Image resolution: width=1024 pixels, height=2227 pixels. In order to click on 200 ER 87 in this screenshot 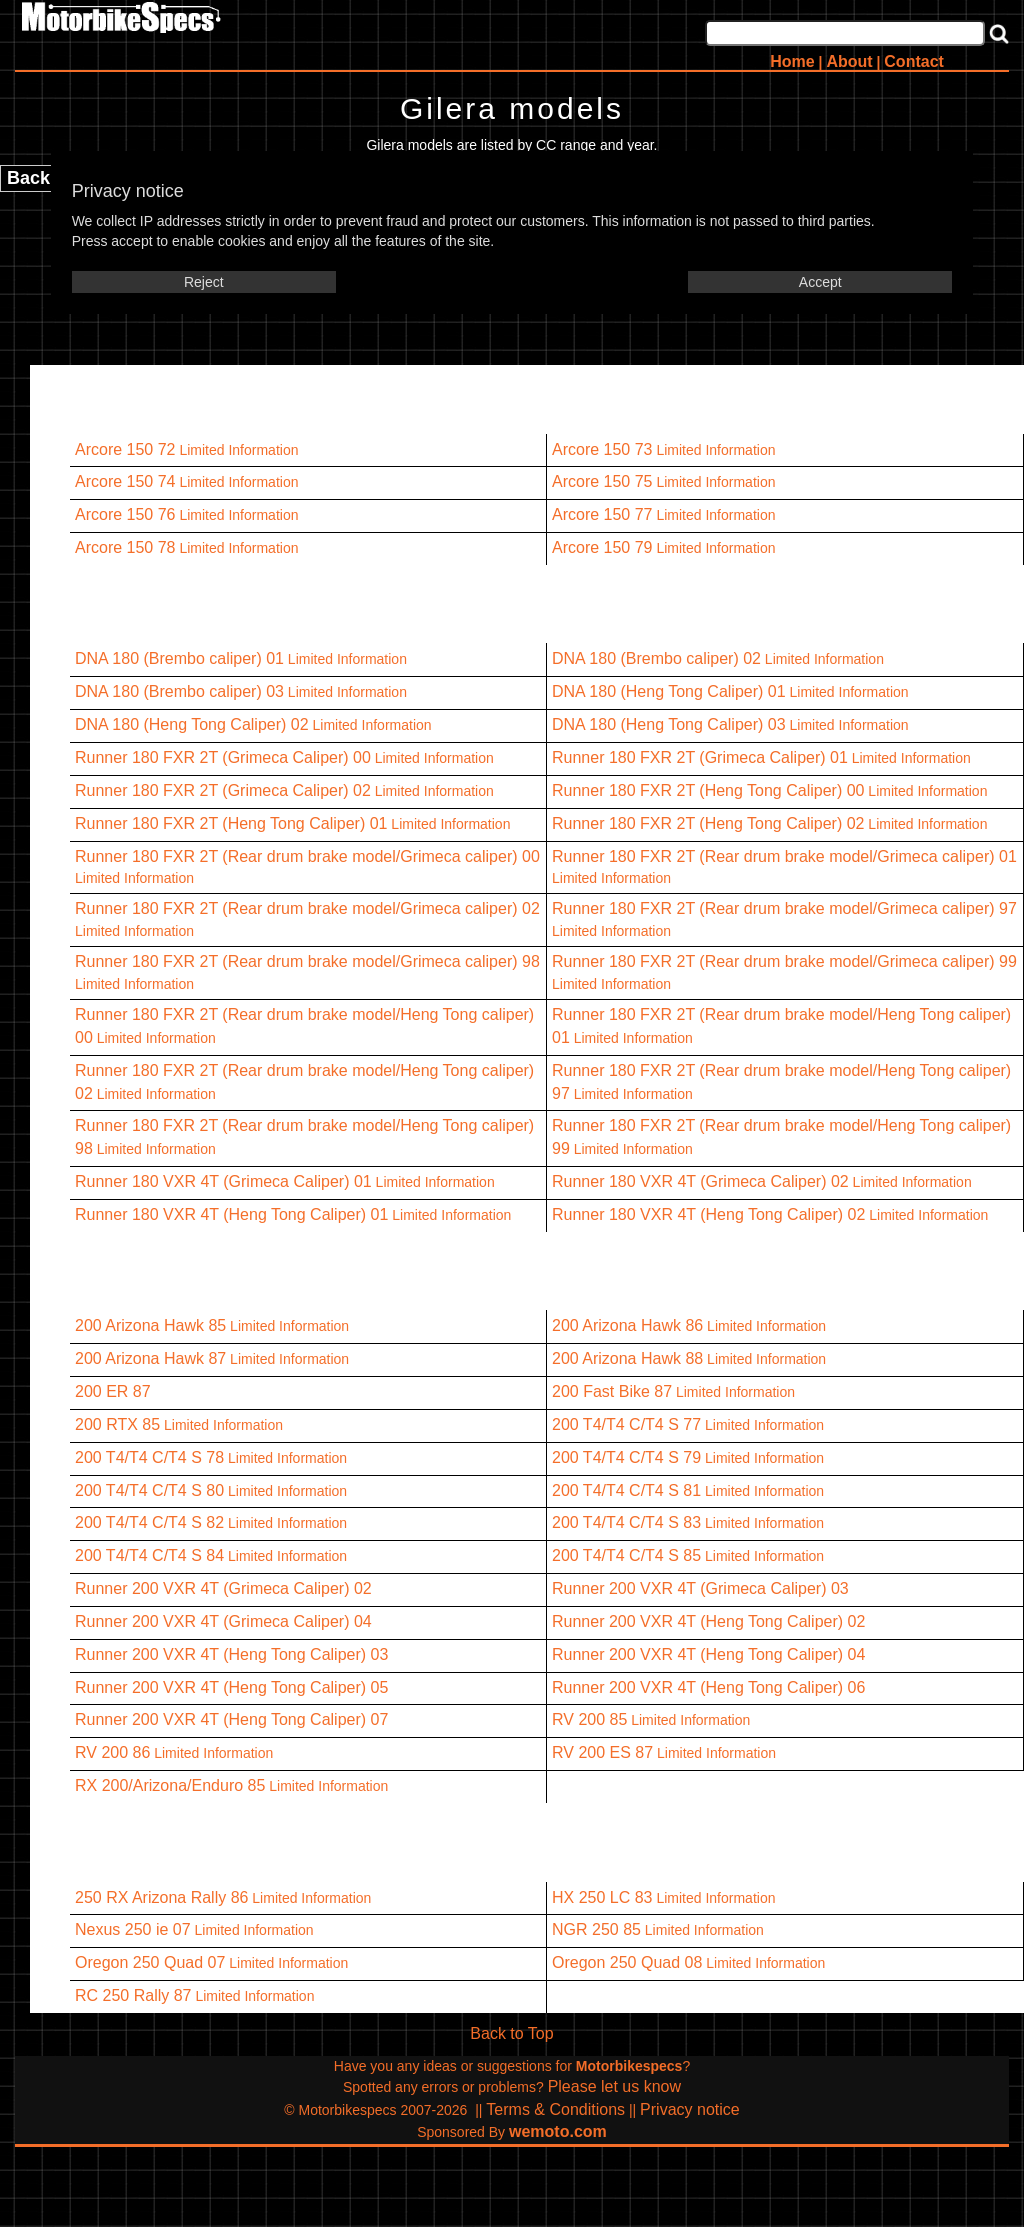, I will do `click(113, 1391)`.